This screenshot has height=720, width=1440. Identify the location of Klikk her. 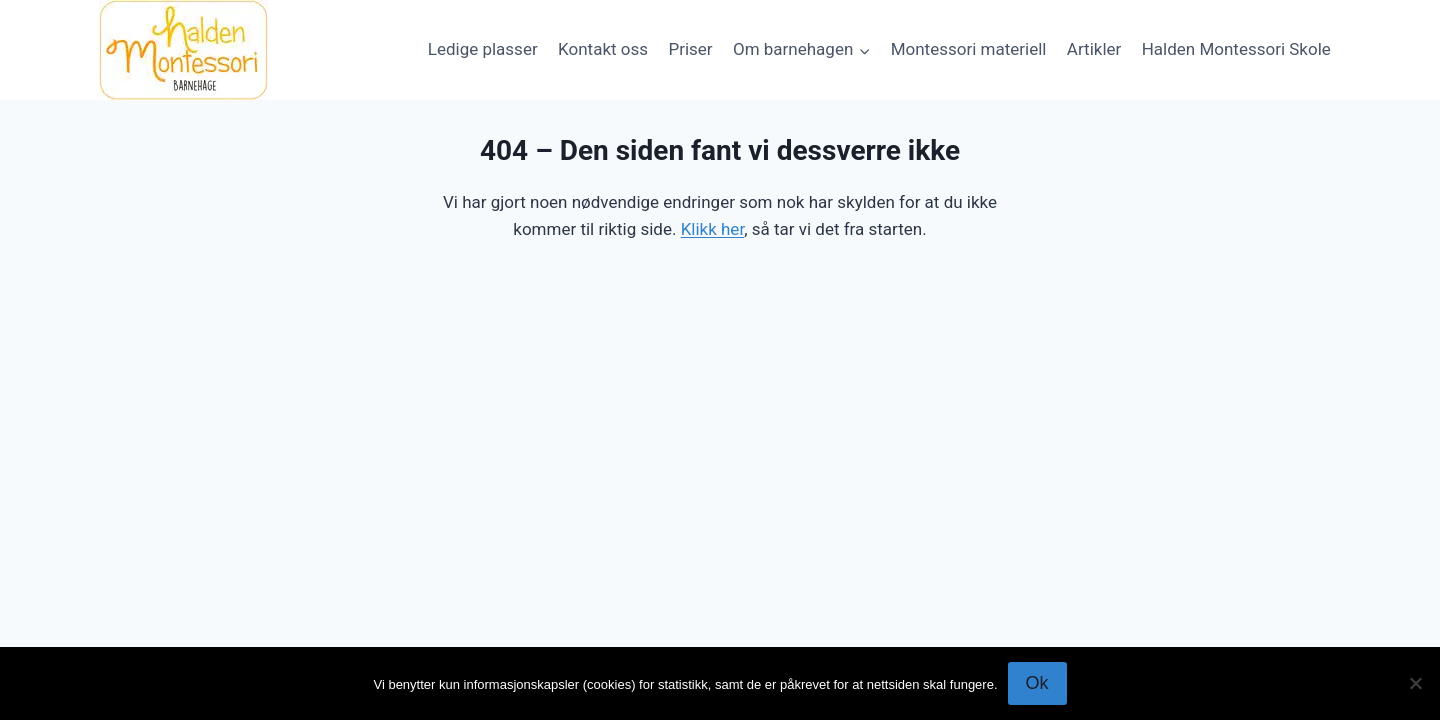
(713, 229).